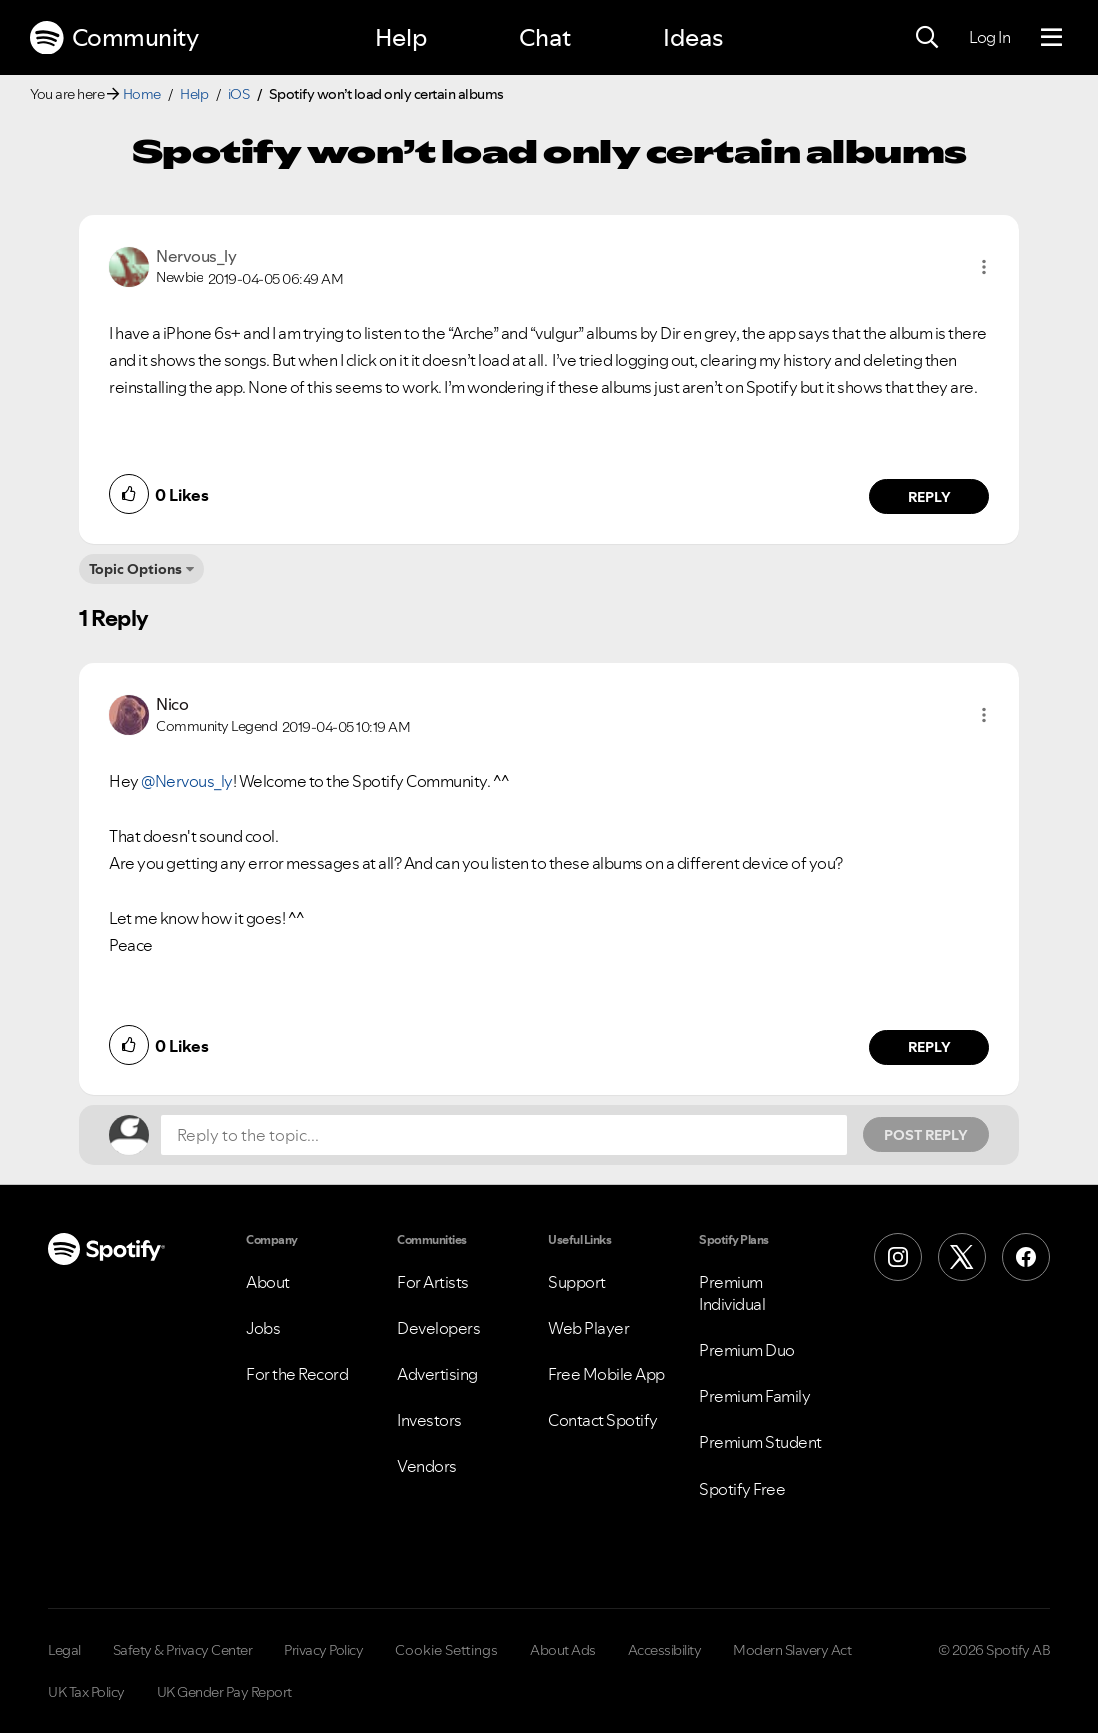 This screenshot has width=1098, height=1733. I want to click on Reply [Reply to comment by Nico], so click(929, 1047).